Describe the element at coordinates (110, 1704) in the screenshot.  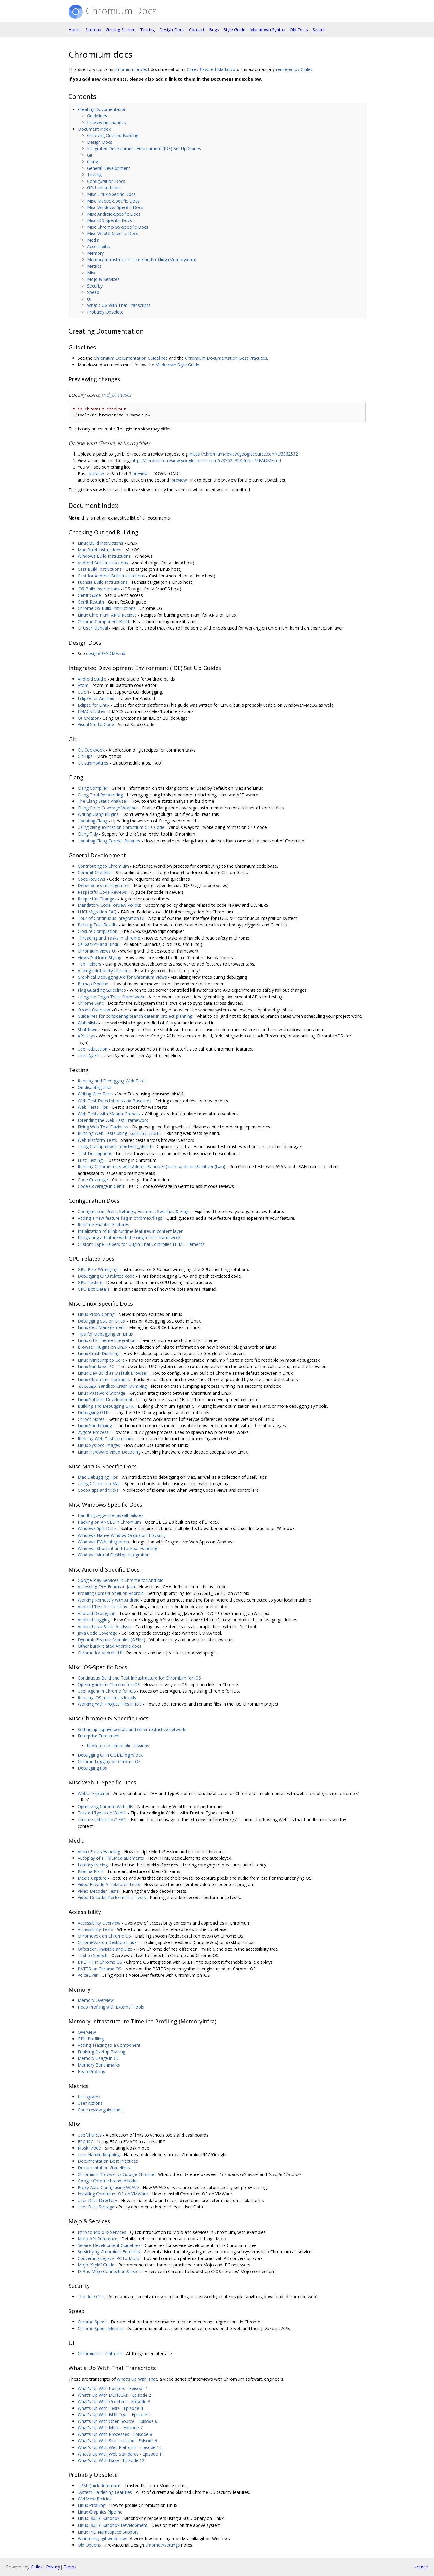
I see `Working With Project Files in iOS` at that location.